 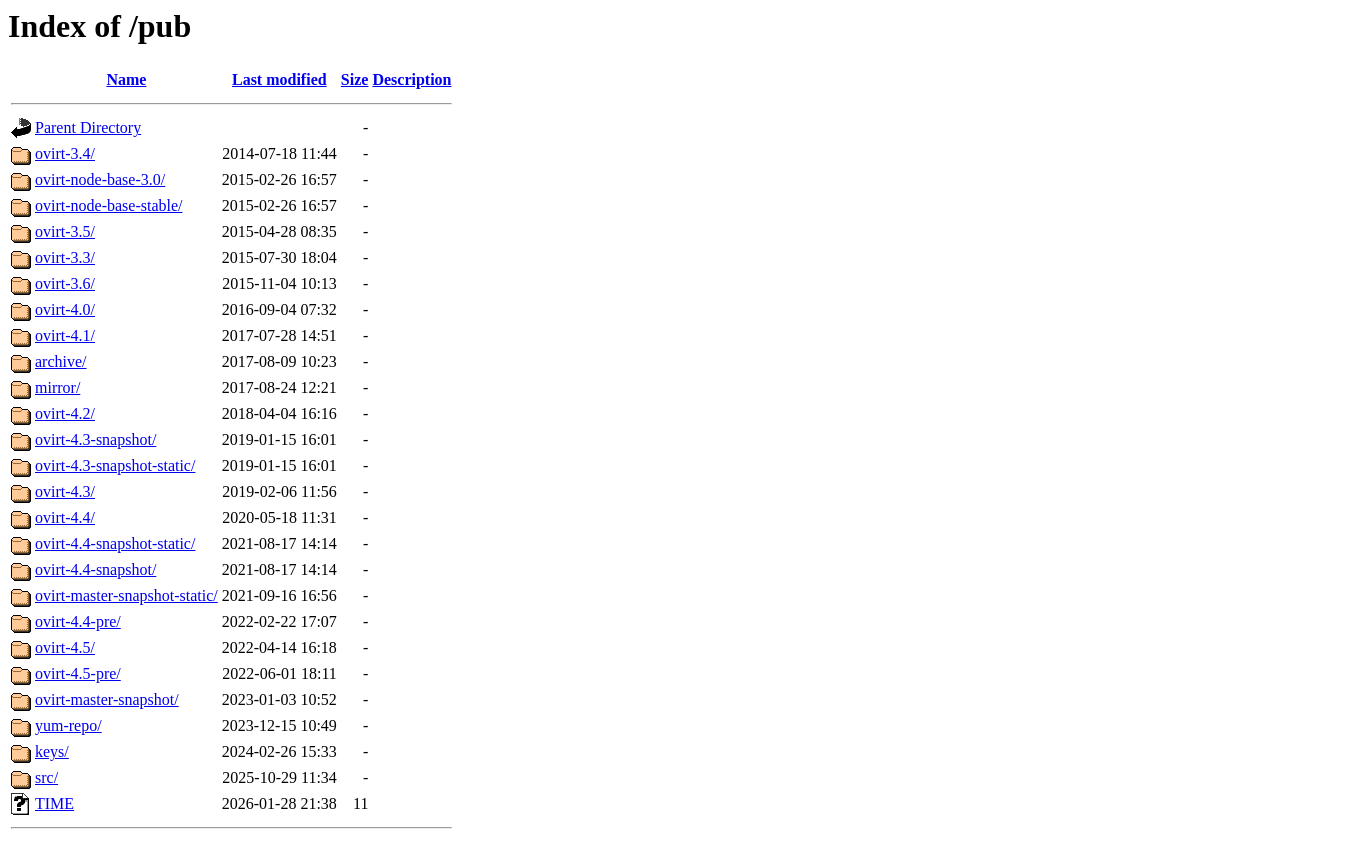 I want to click on Description, so click(x=411, y=79).